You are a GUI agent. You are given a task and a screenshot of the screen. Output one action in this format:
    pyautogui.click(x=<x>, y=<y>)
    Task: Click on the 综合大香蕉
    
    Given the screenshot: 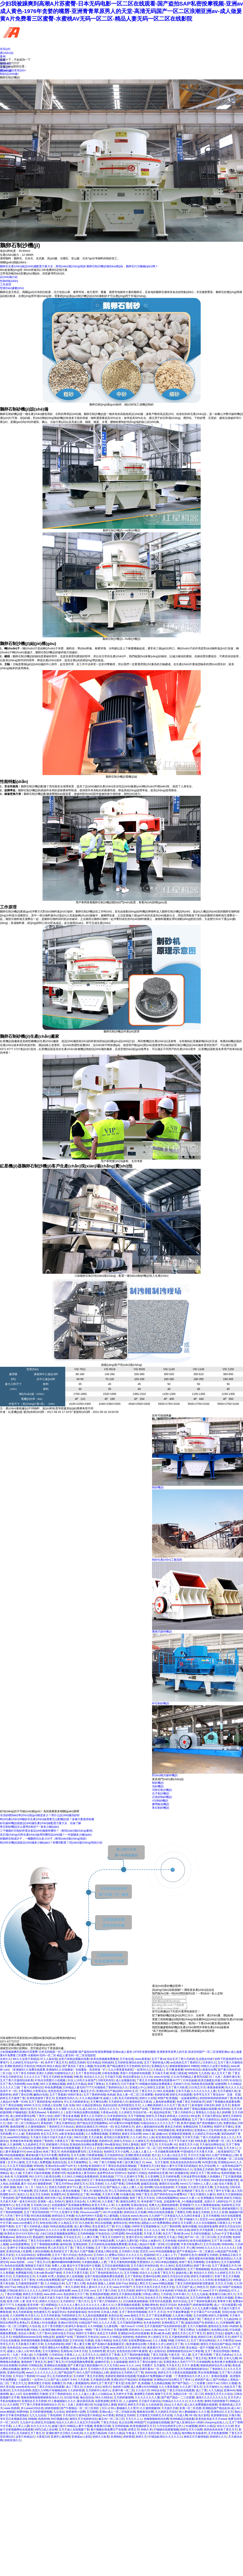 What is the action you would take?
    pyautogui.click(x=226, y=2184)
    